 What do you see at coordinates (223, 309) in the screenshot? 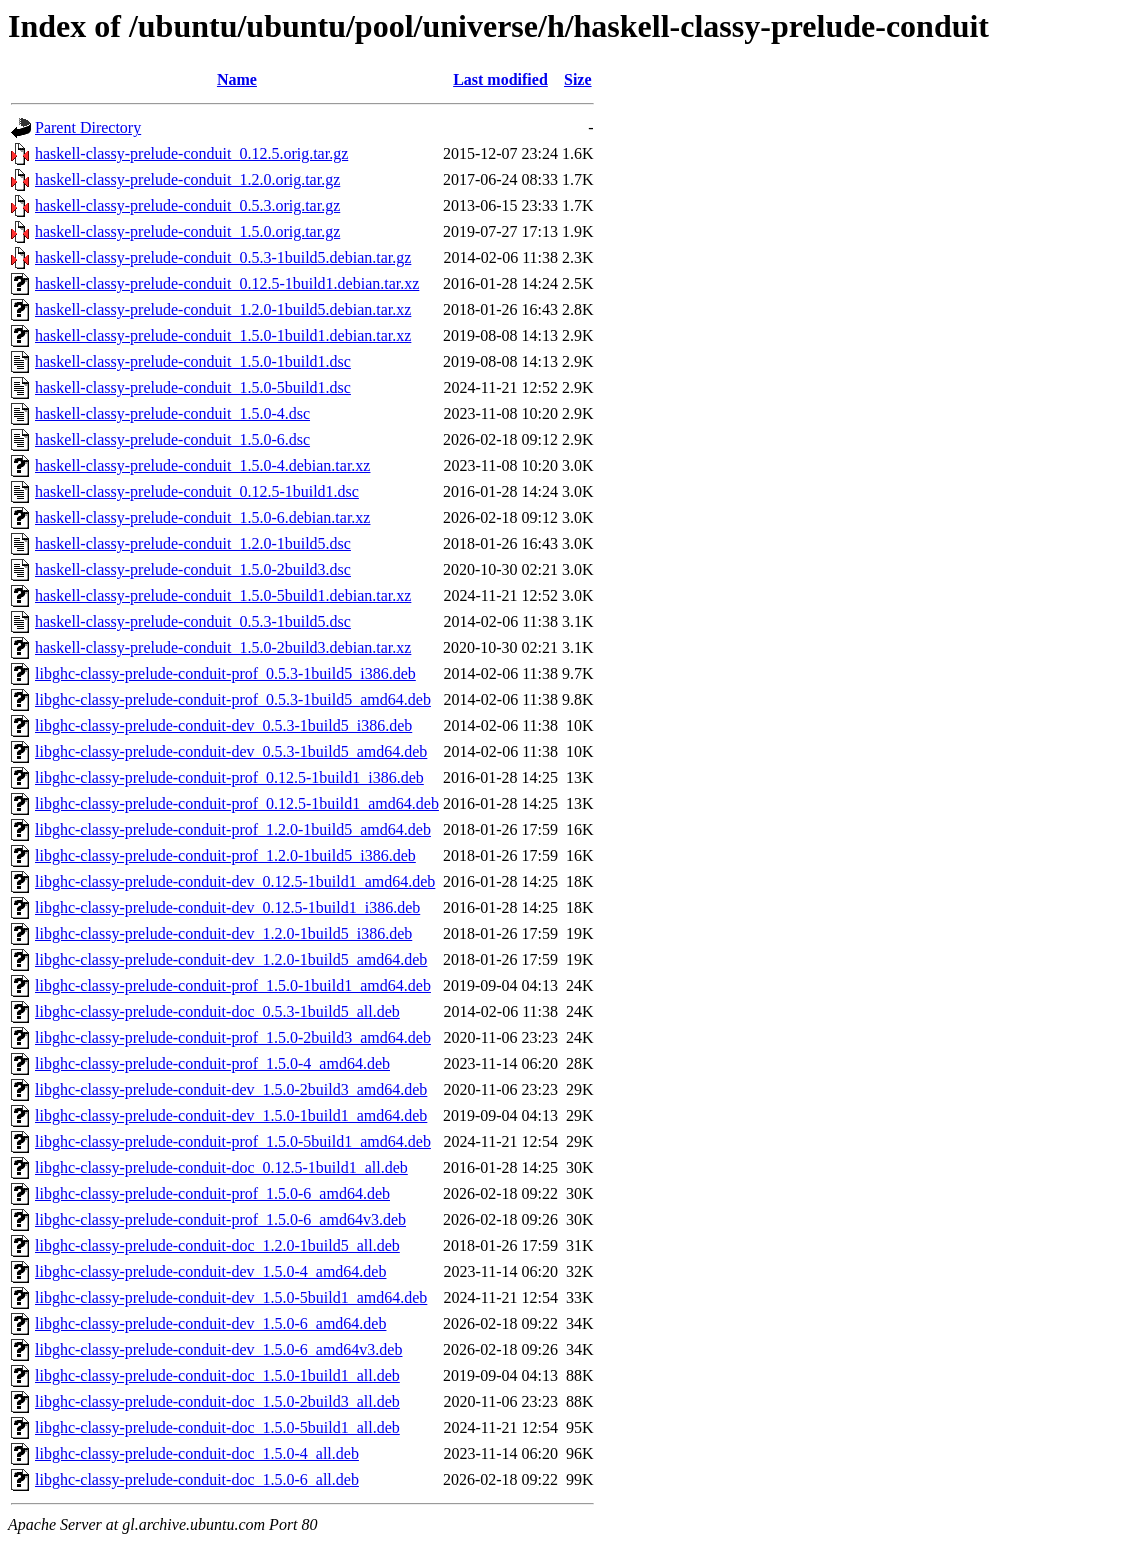
I see `haskell-classy-prelude-conduit_1.2.0-1build5.debian.tar.xz` at bounding box center [223, 309].